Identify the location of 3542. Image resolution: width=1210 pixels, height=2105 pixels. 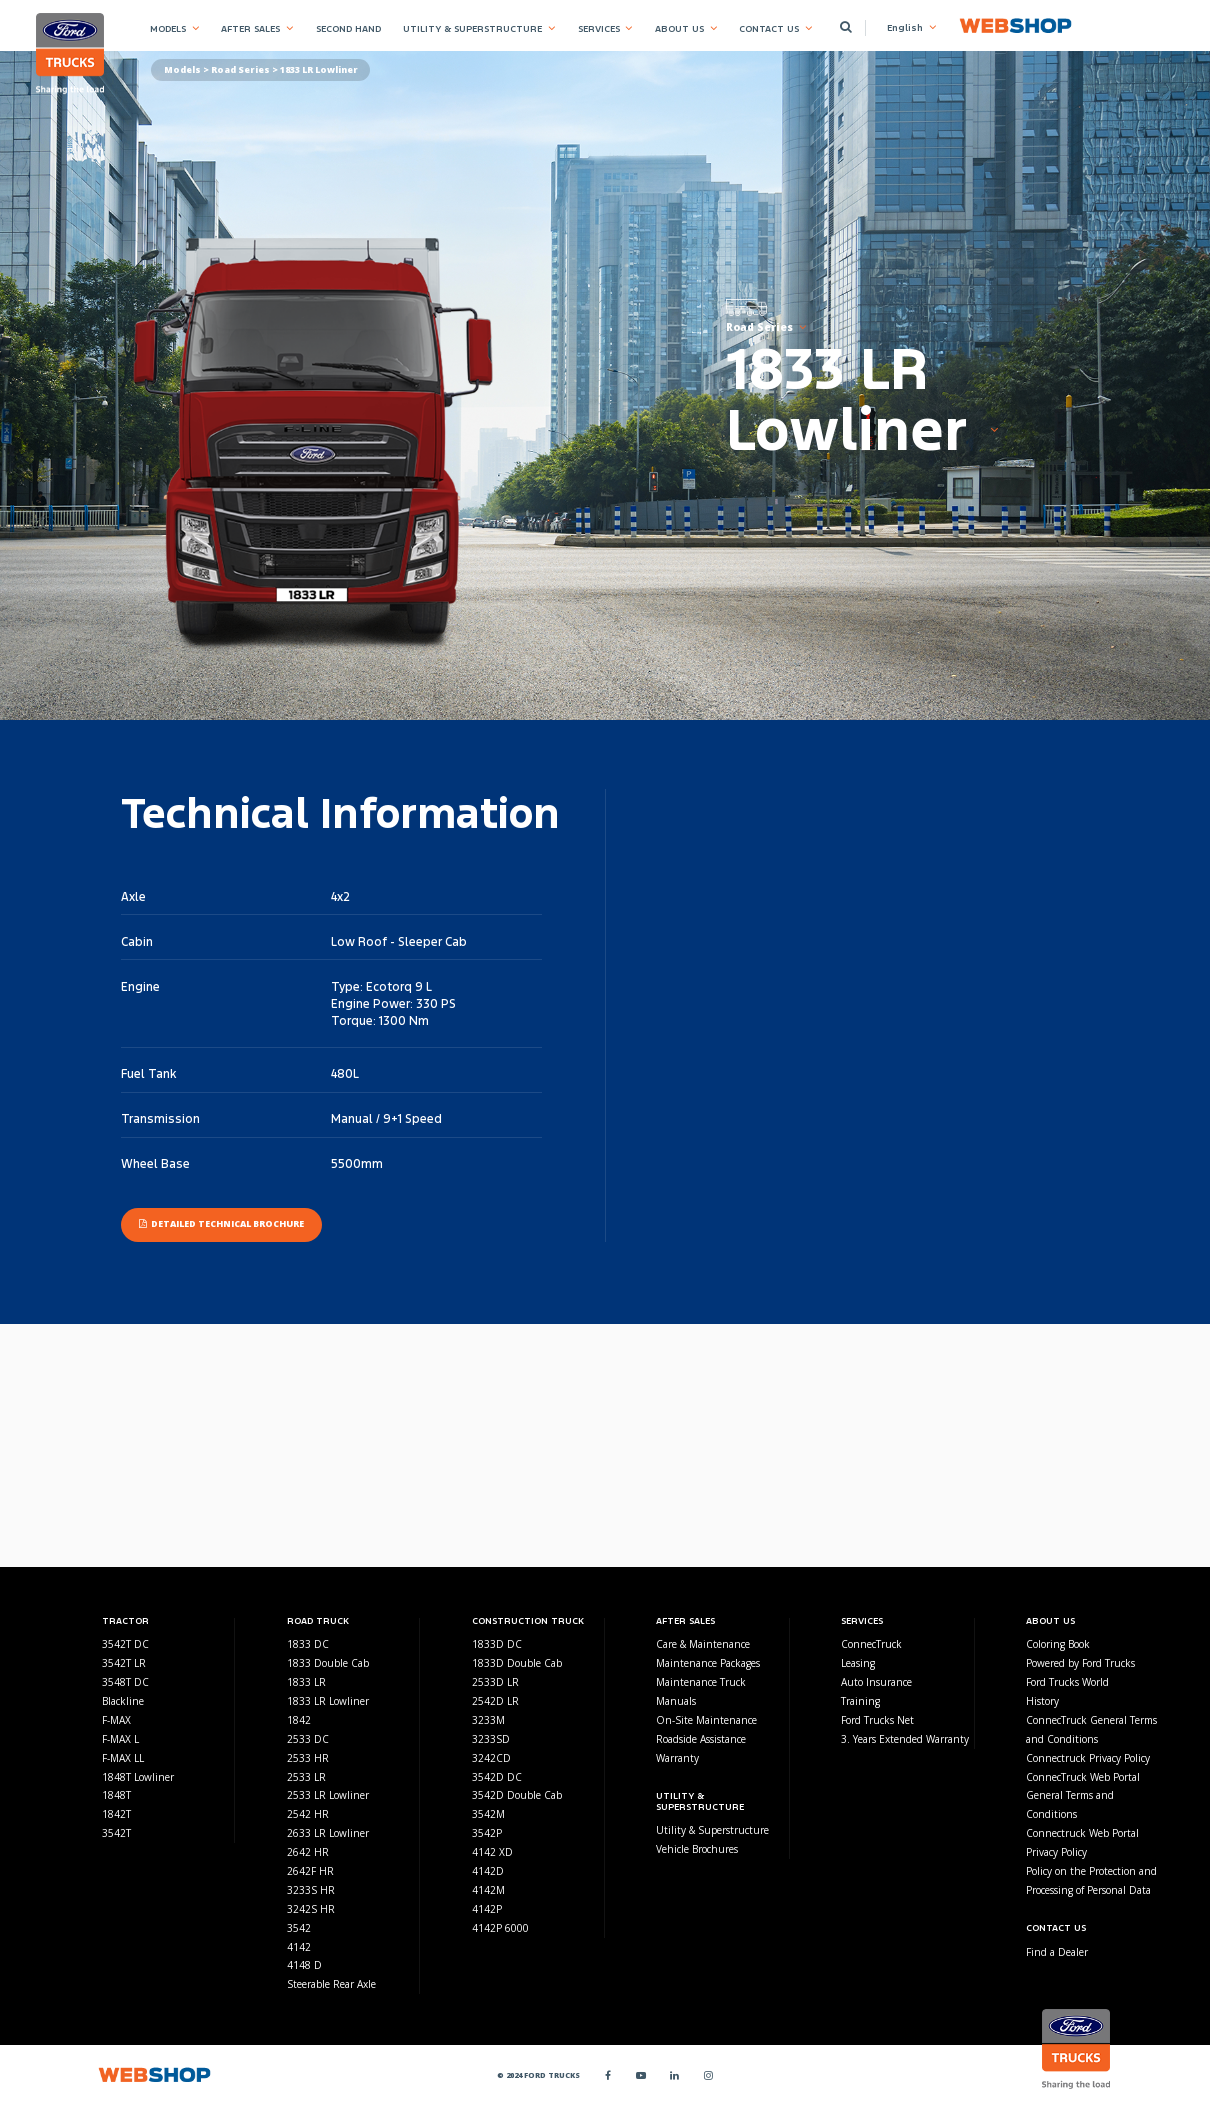
(299, 1928).